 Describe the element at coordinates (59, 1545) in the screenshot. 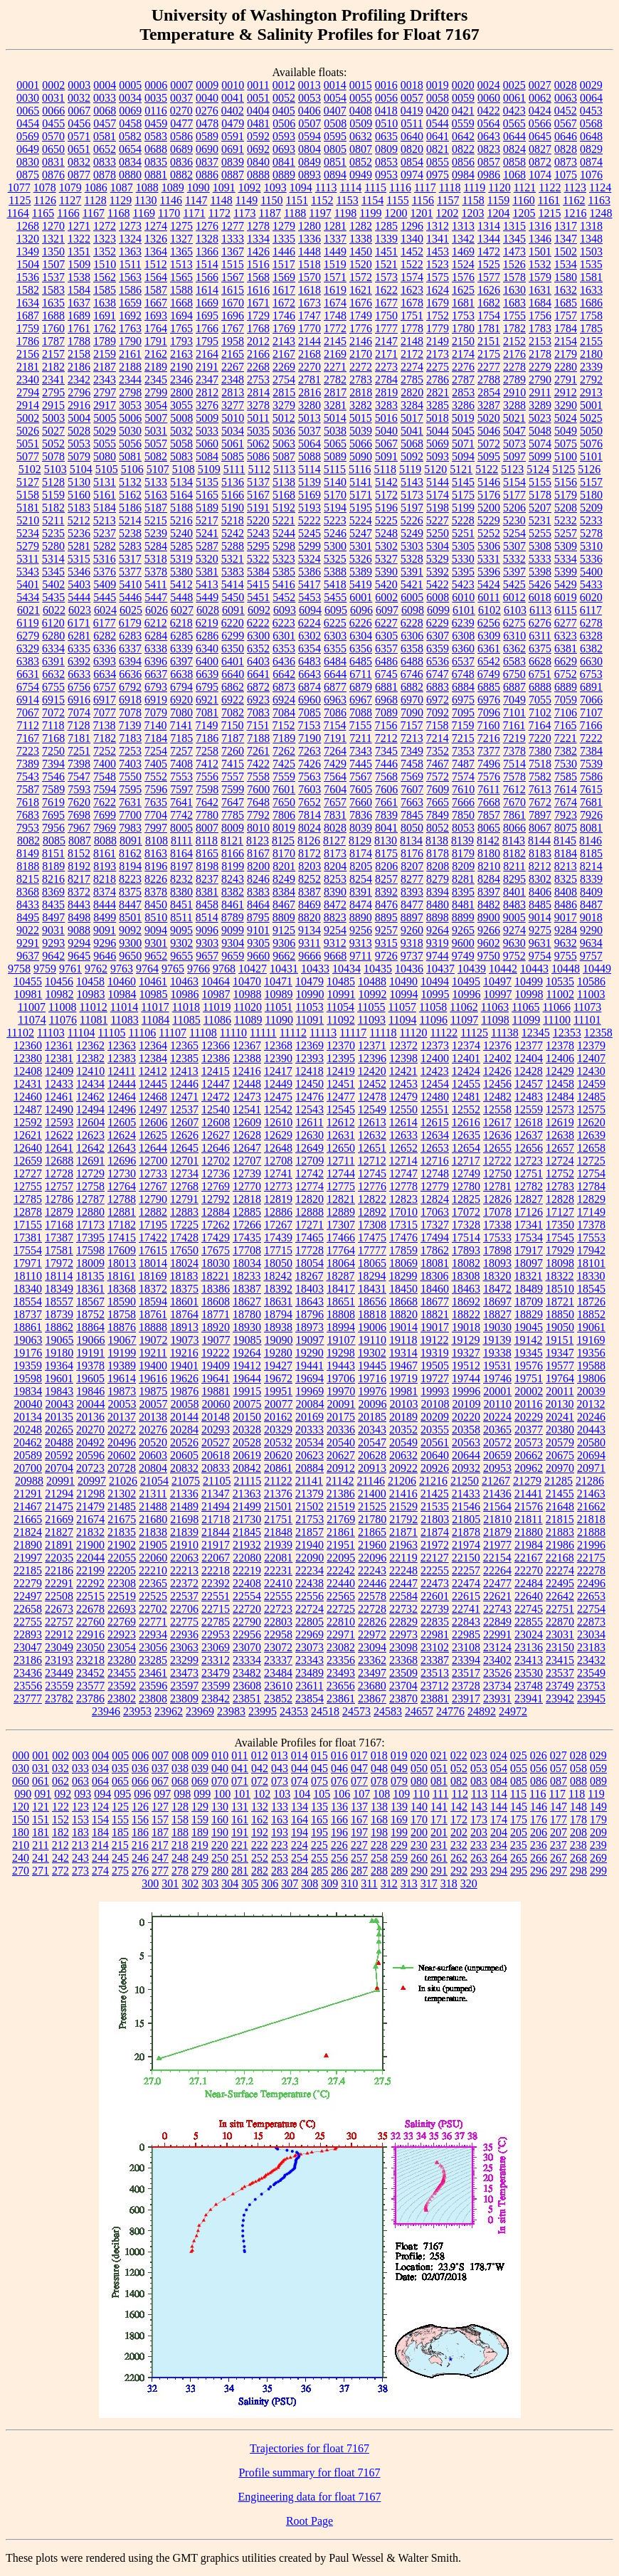

I see `21891` at that location.